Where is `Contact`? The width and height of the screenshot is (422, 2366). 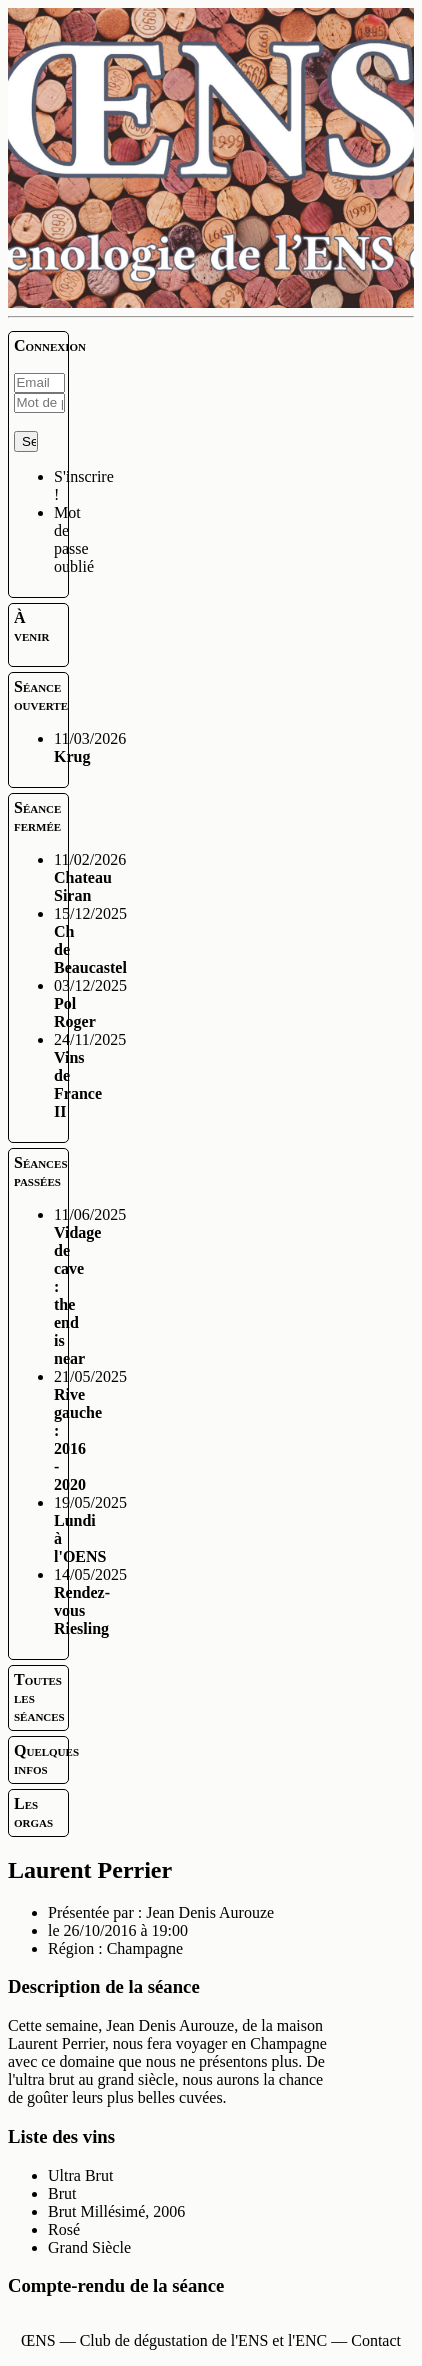 Contact is located at coordinates (376, 2340).